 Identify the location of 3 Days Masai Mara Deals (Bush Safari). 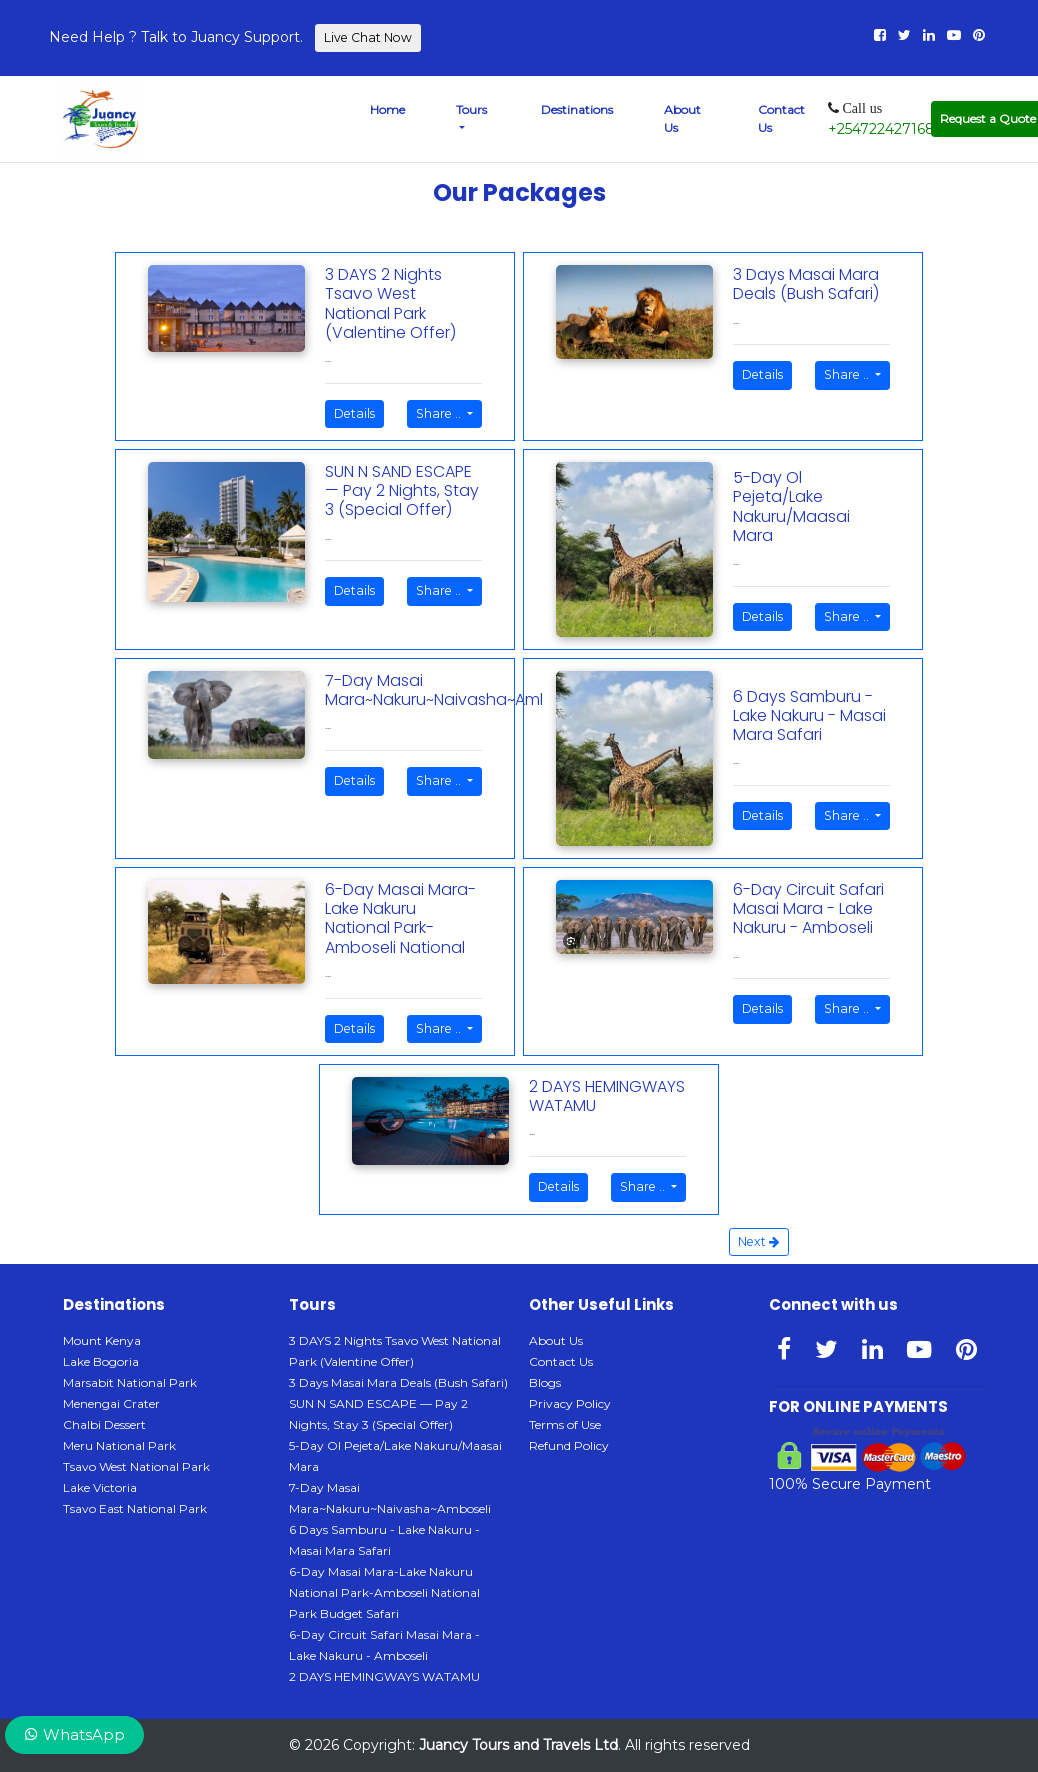
(398, 1382).